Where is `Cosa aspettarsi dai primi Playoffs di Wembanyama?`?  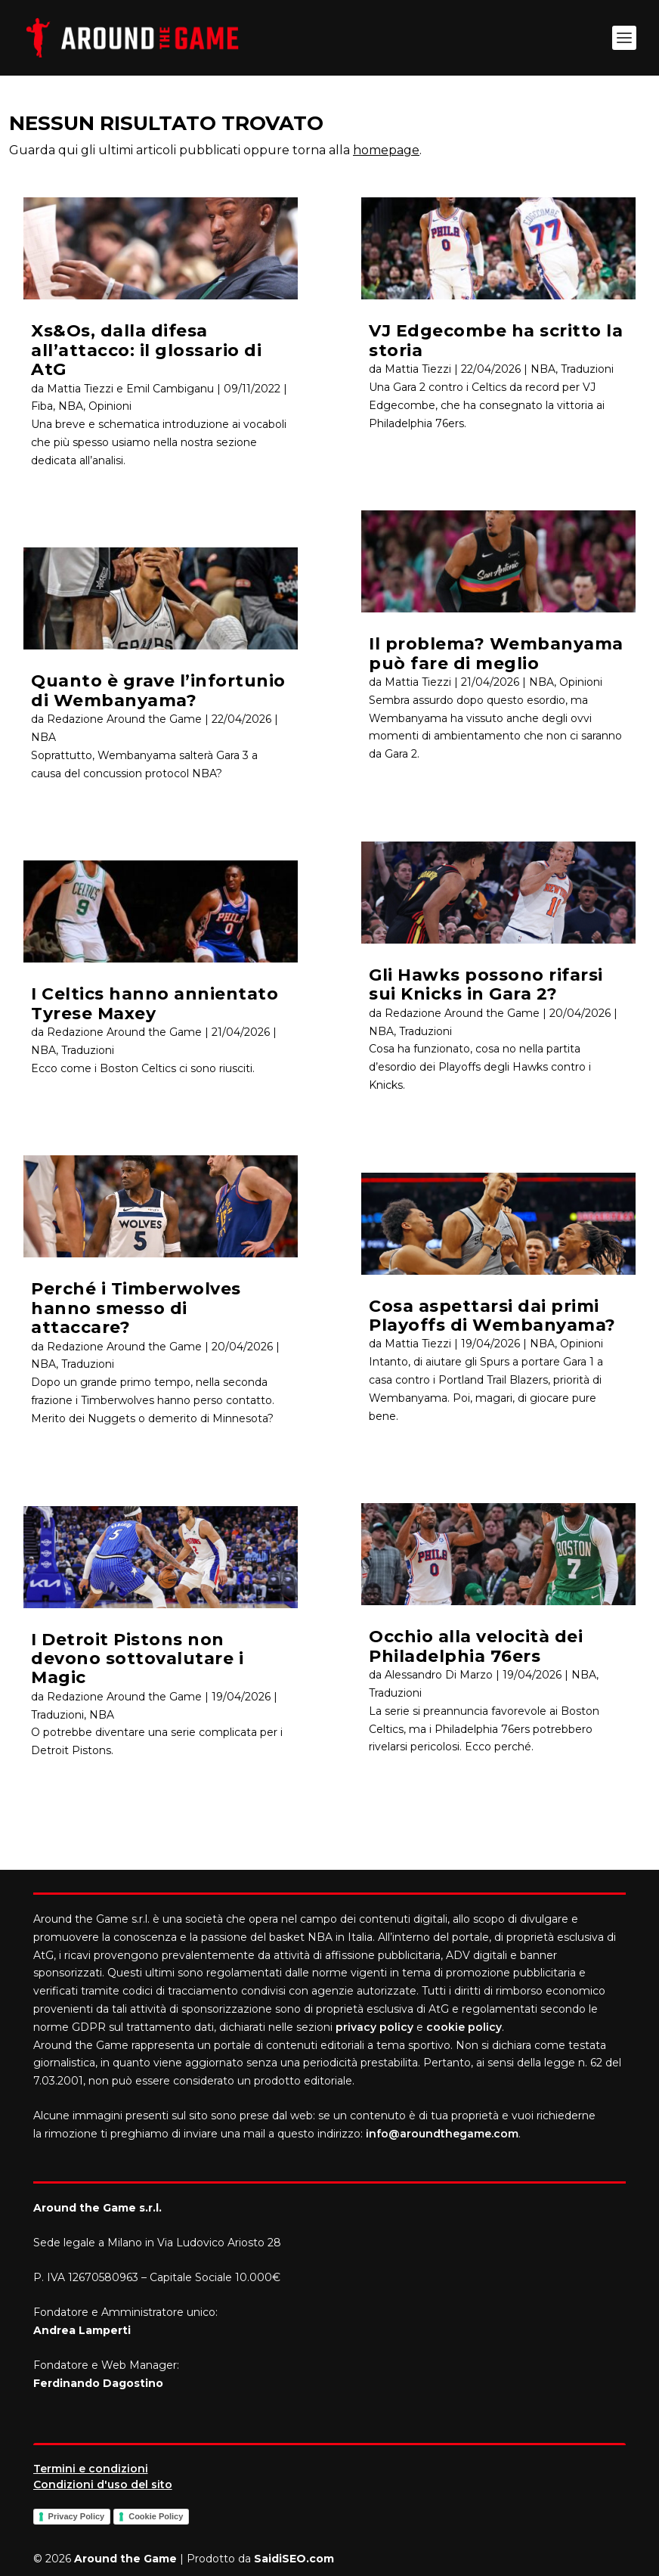 Cosa aspettarsi dai primi Playoffs di Wembanyama? is located at coordinates (492, 1315).